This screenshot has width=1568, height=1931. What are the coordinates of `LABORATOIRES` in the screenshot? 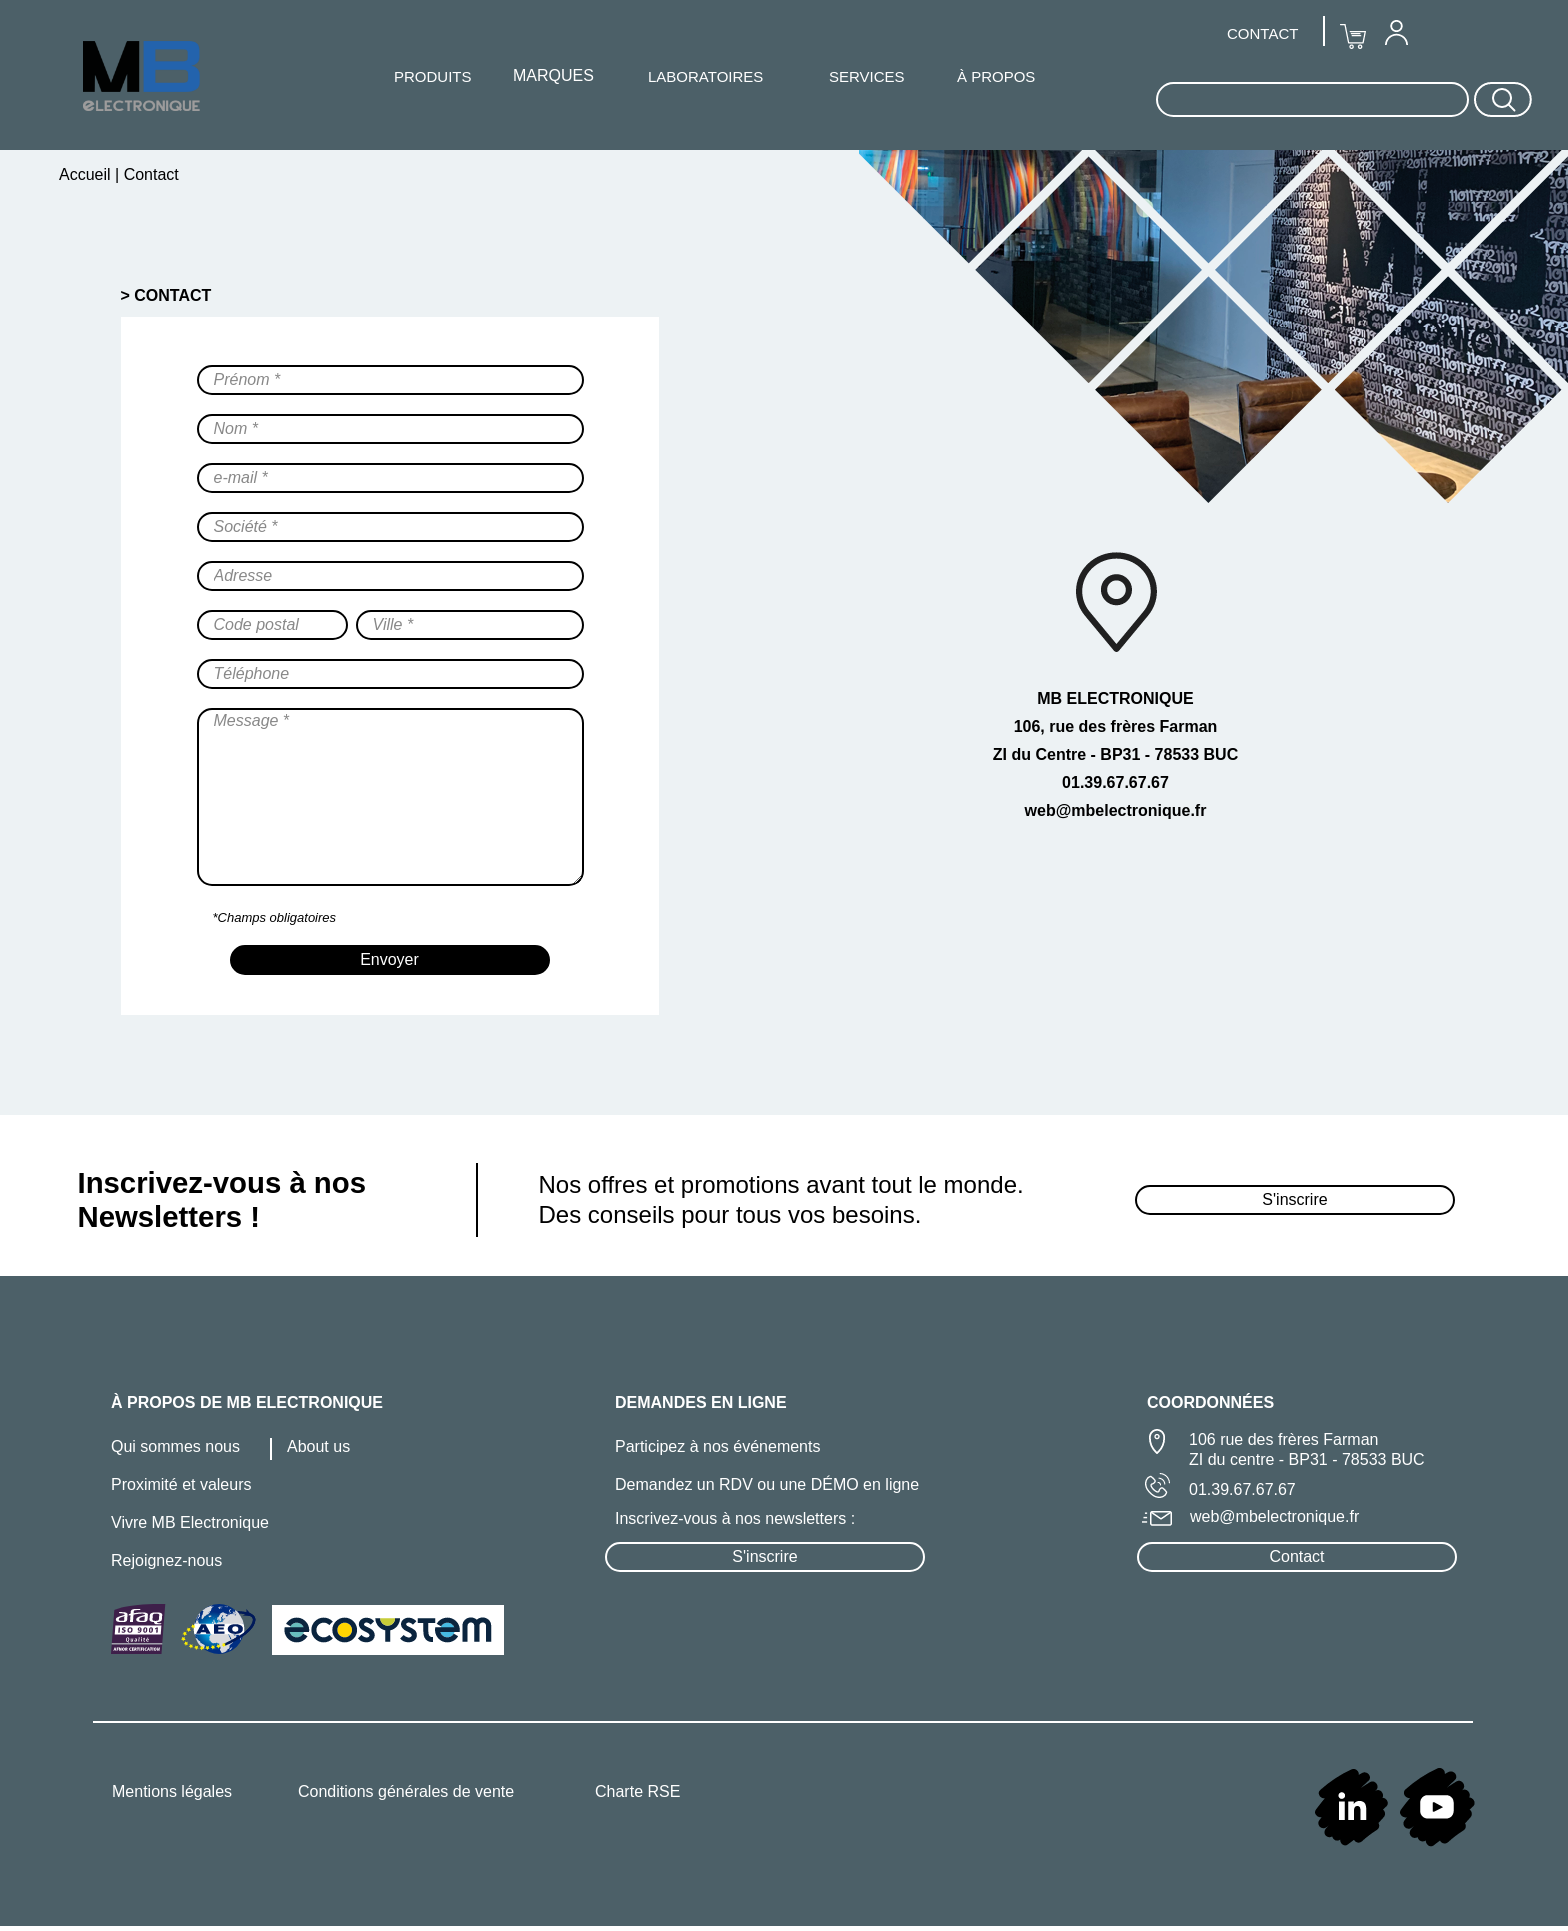 It's located at (705, 76).